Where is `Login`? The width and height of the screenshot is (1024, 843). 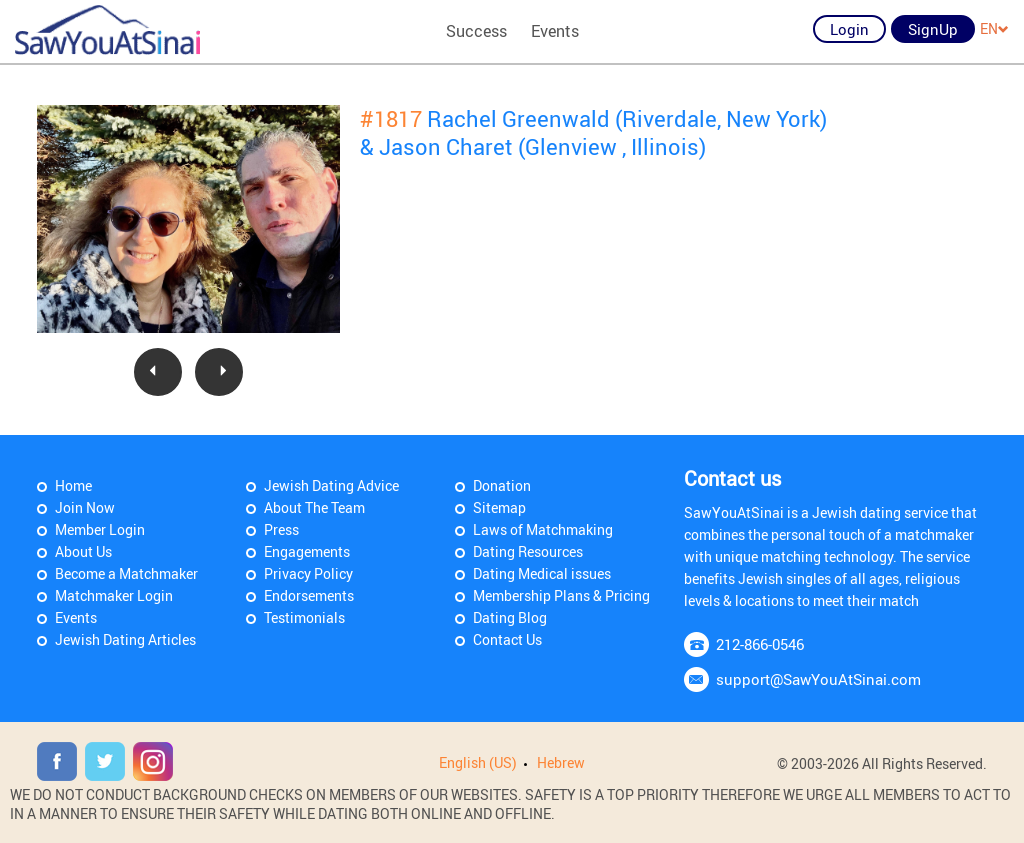 Login is located at coordinates (849, 29).